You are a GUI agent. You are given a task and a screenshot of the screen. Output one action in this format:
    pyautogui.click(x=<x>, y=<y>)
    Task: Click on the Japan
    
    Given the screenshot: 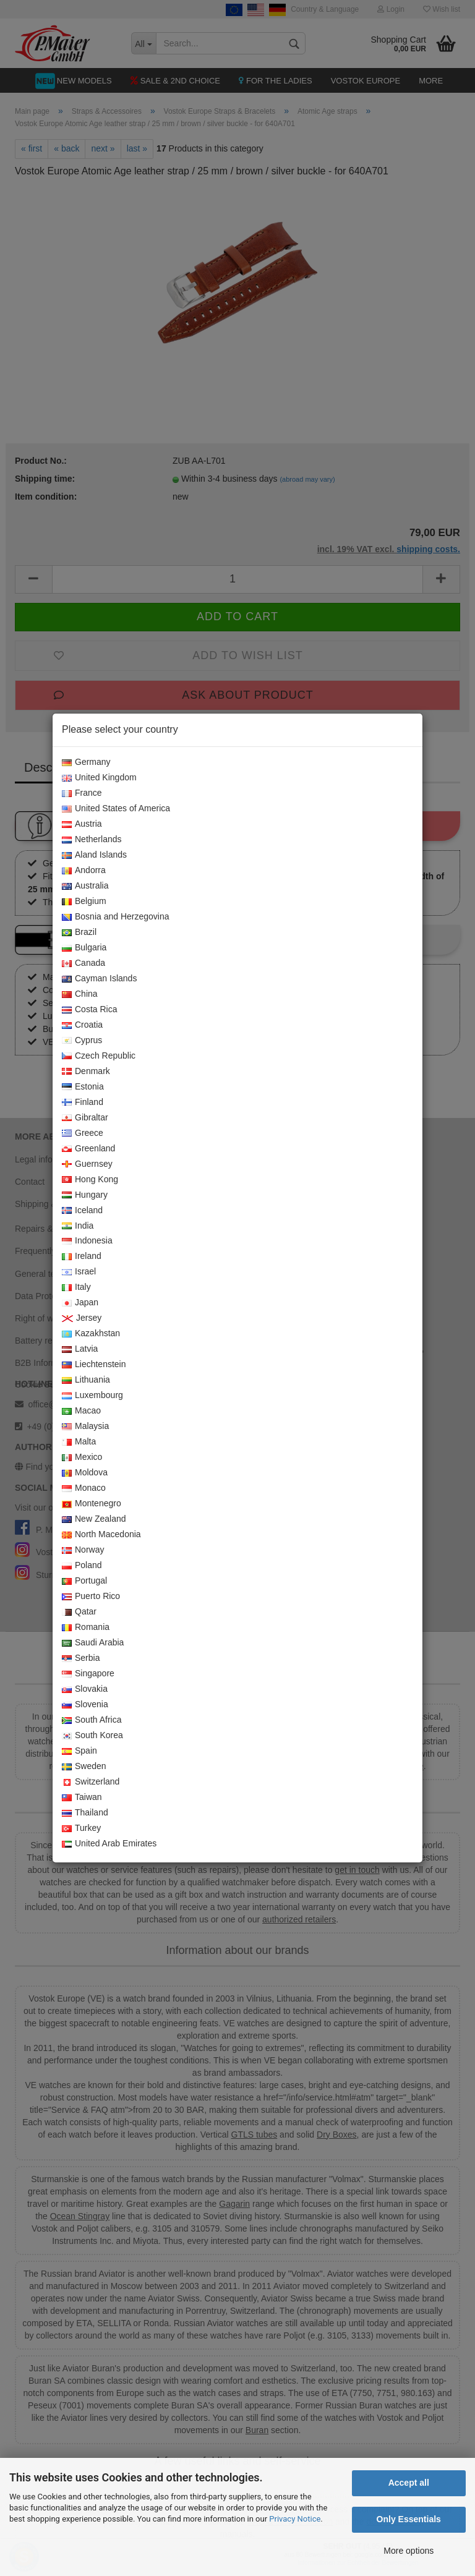 What is the action you would take?
    pyautogui.click(x=80, y=1303)
    